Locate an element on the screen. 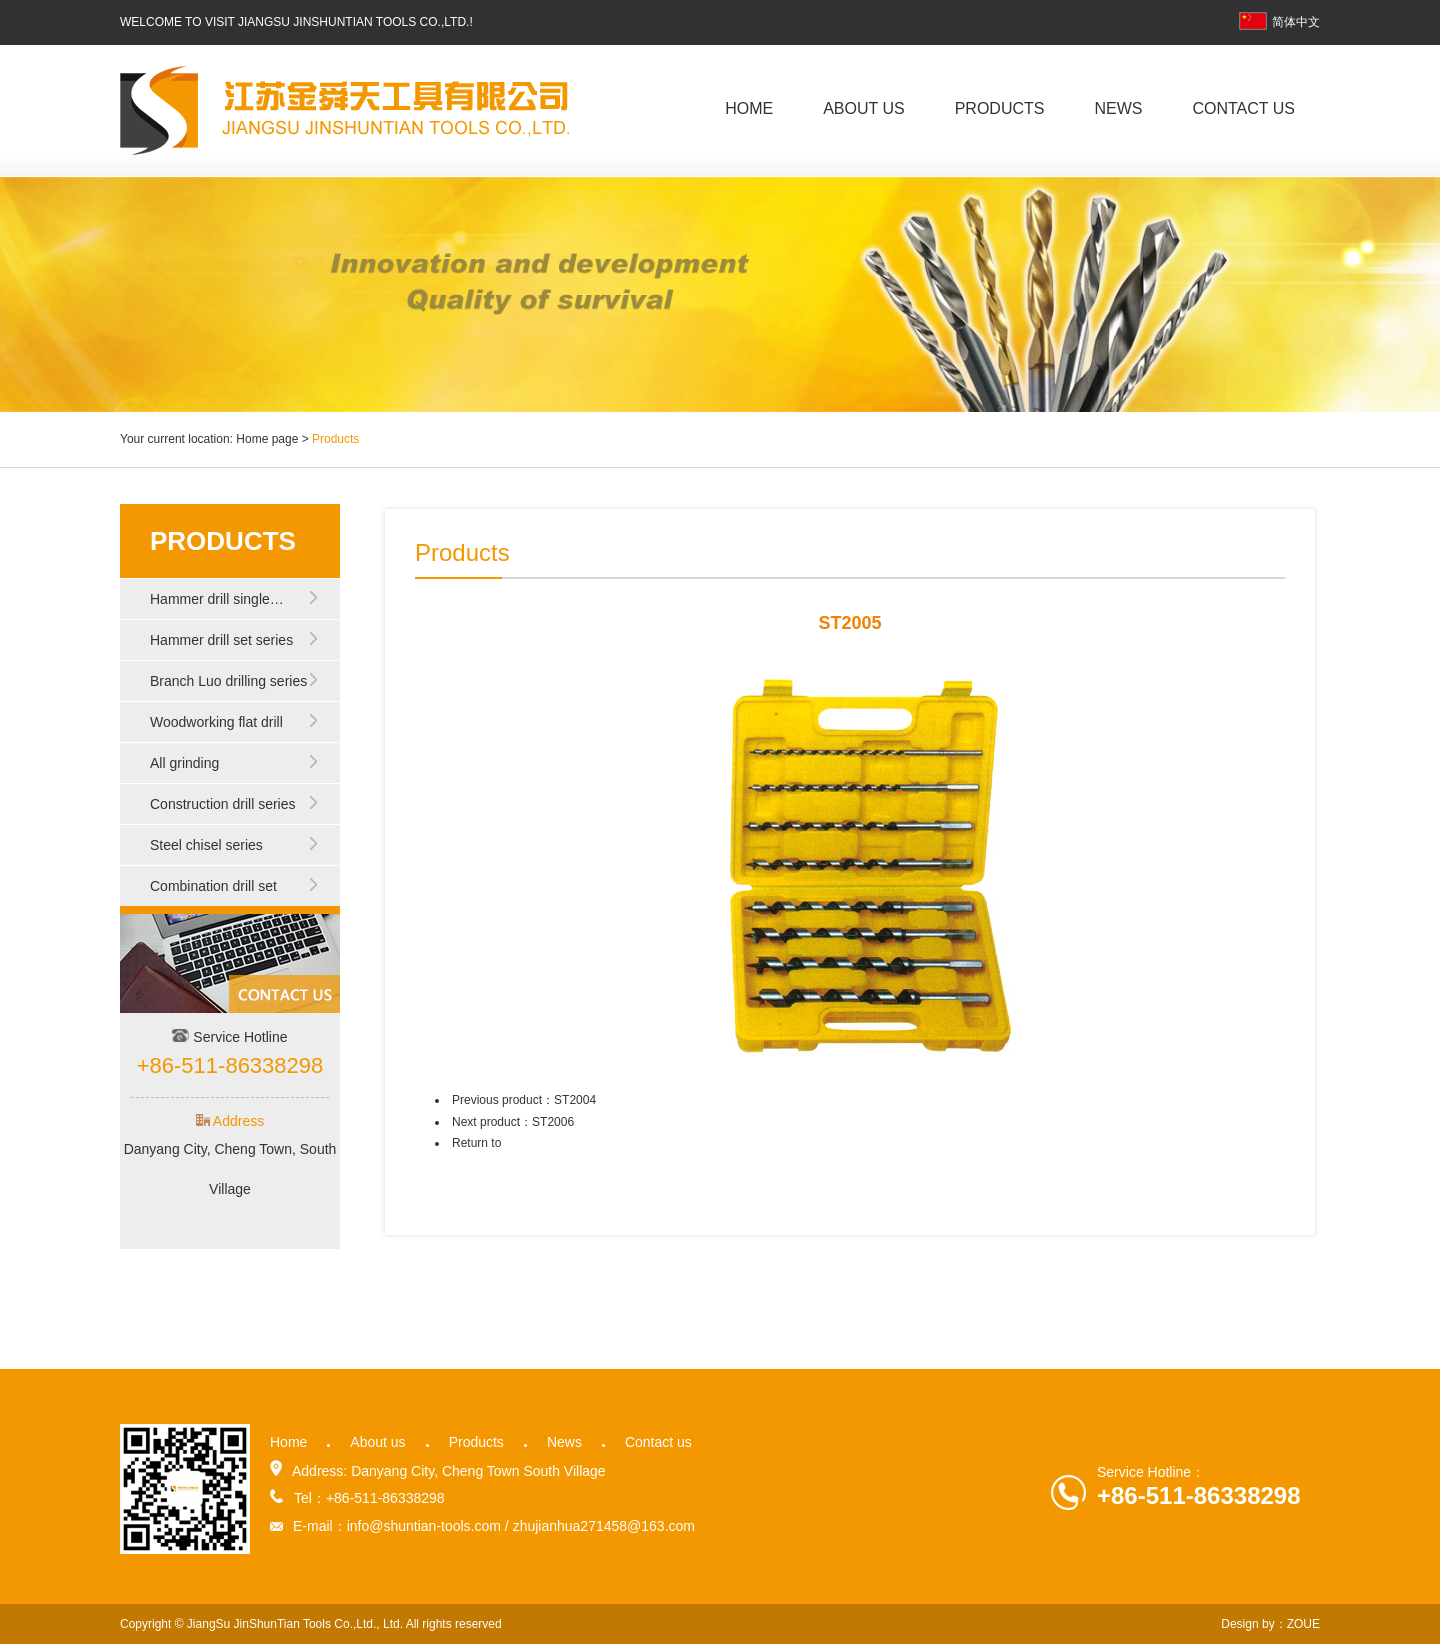 The width and height of the screenshot is (1440, 1644). Branch Luo drilling series is located at coordinates (228, 681).